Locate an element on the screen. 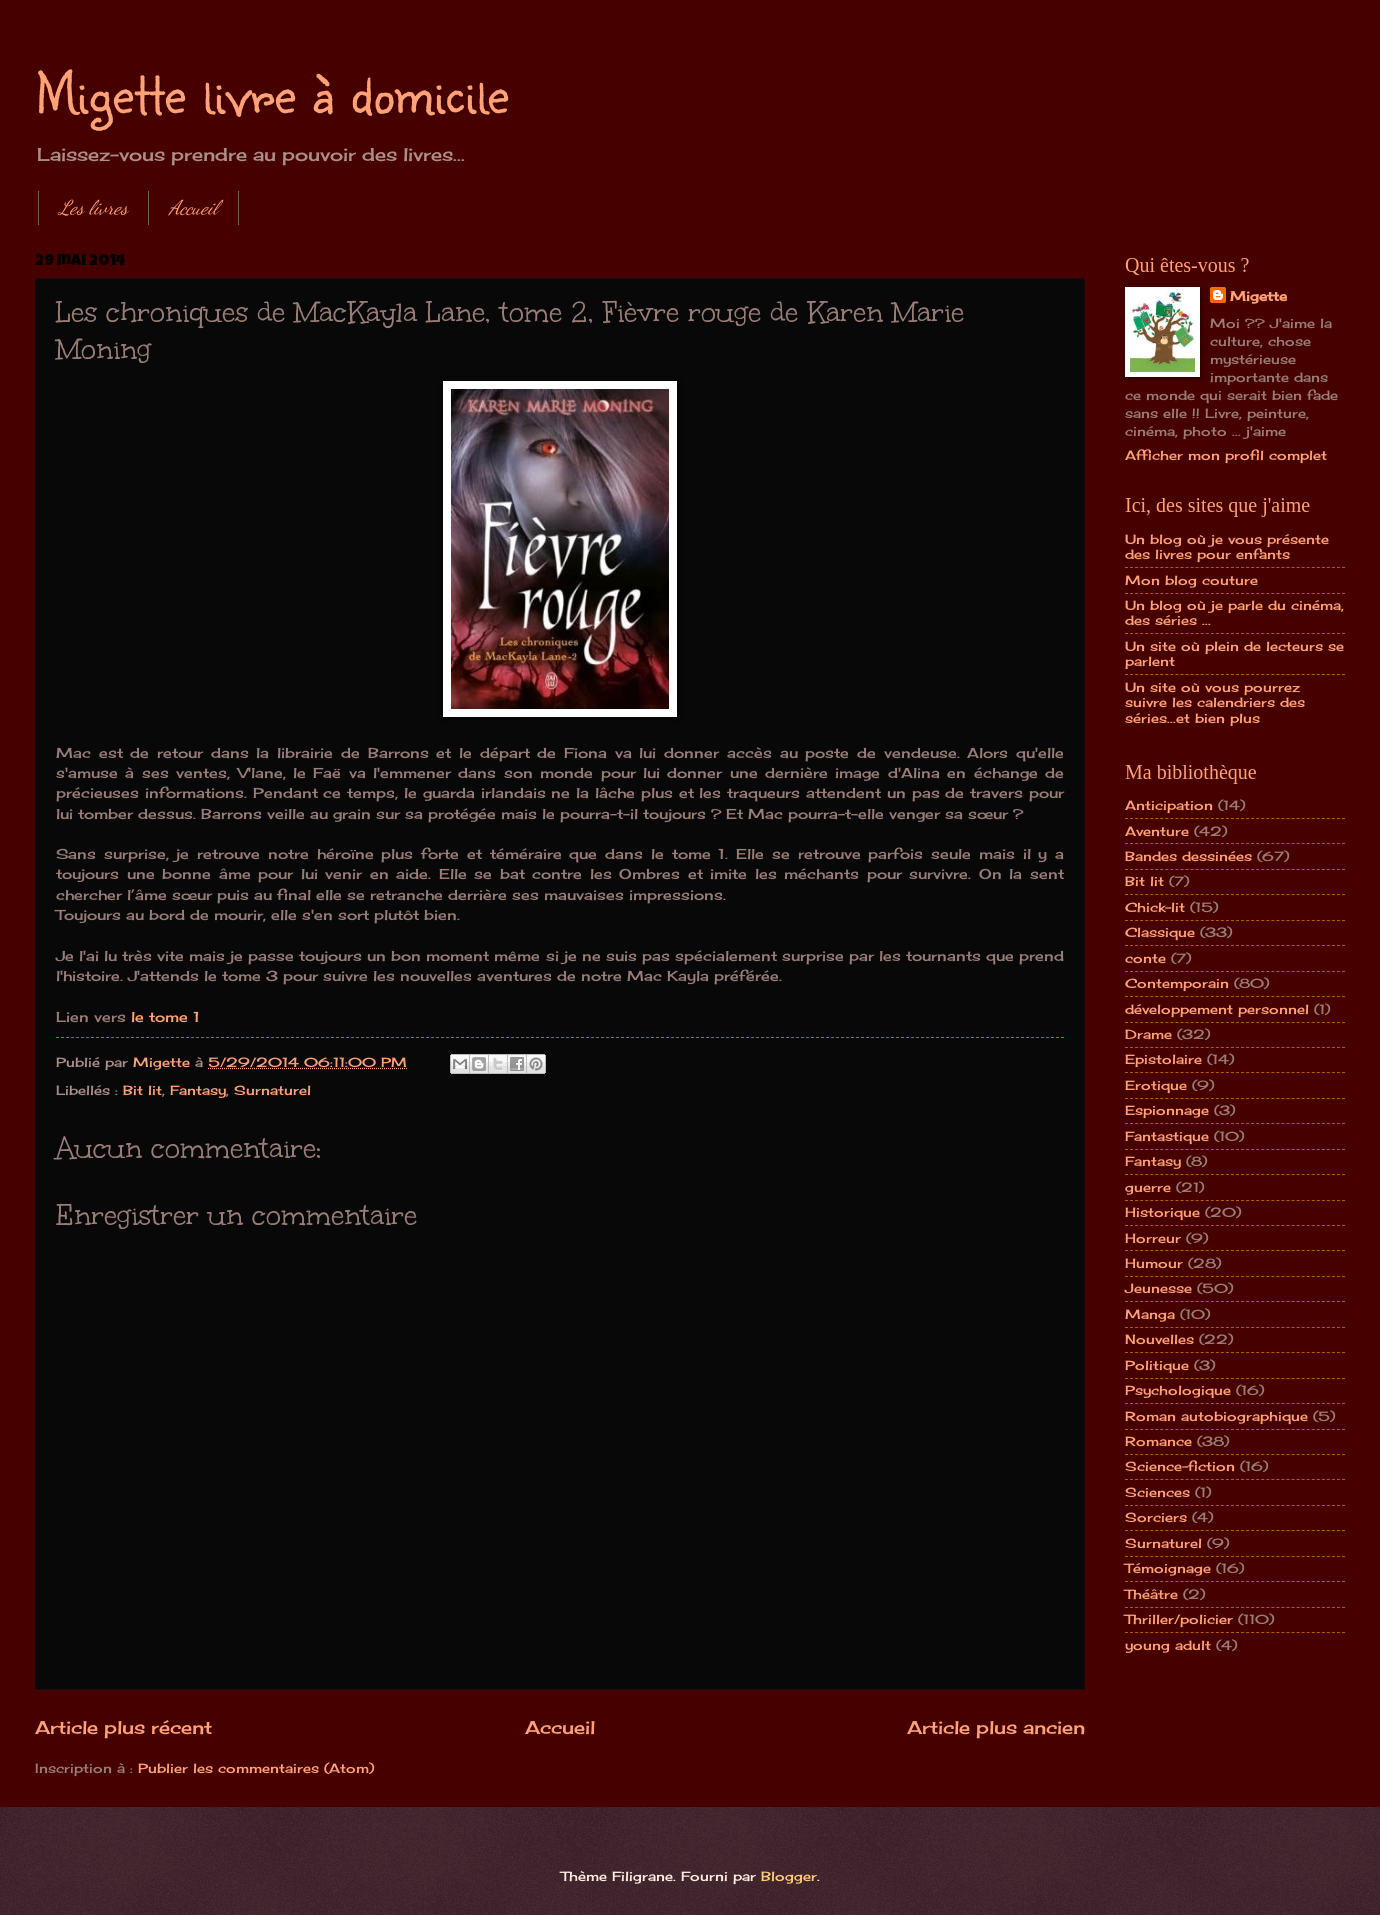 The image size is (1380, 1915). Migette is located at coordinates (1258, 296).